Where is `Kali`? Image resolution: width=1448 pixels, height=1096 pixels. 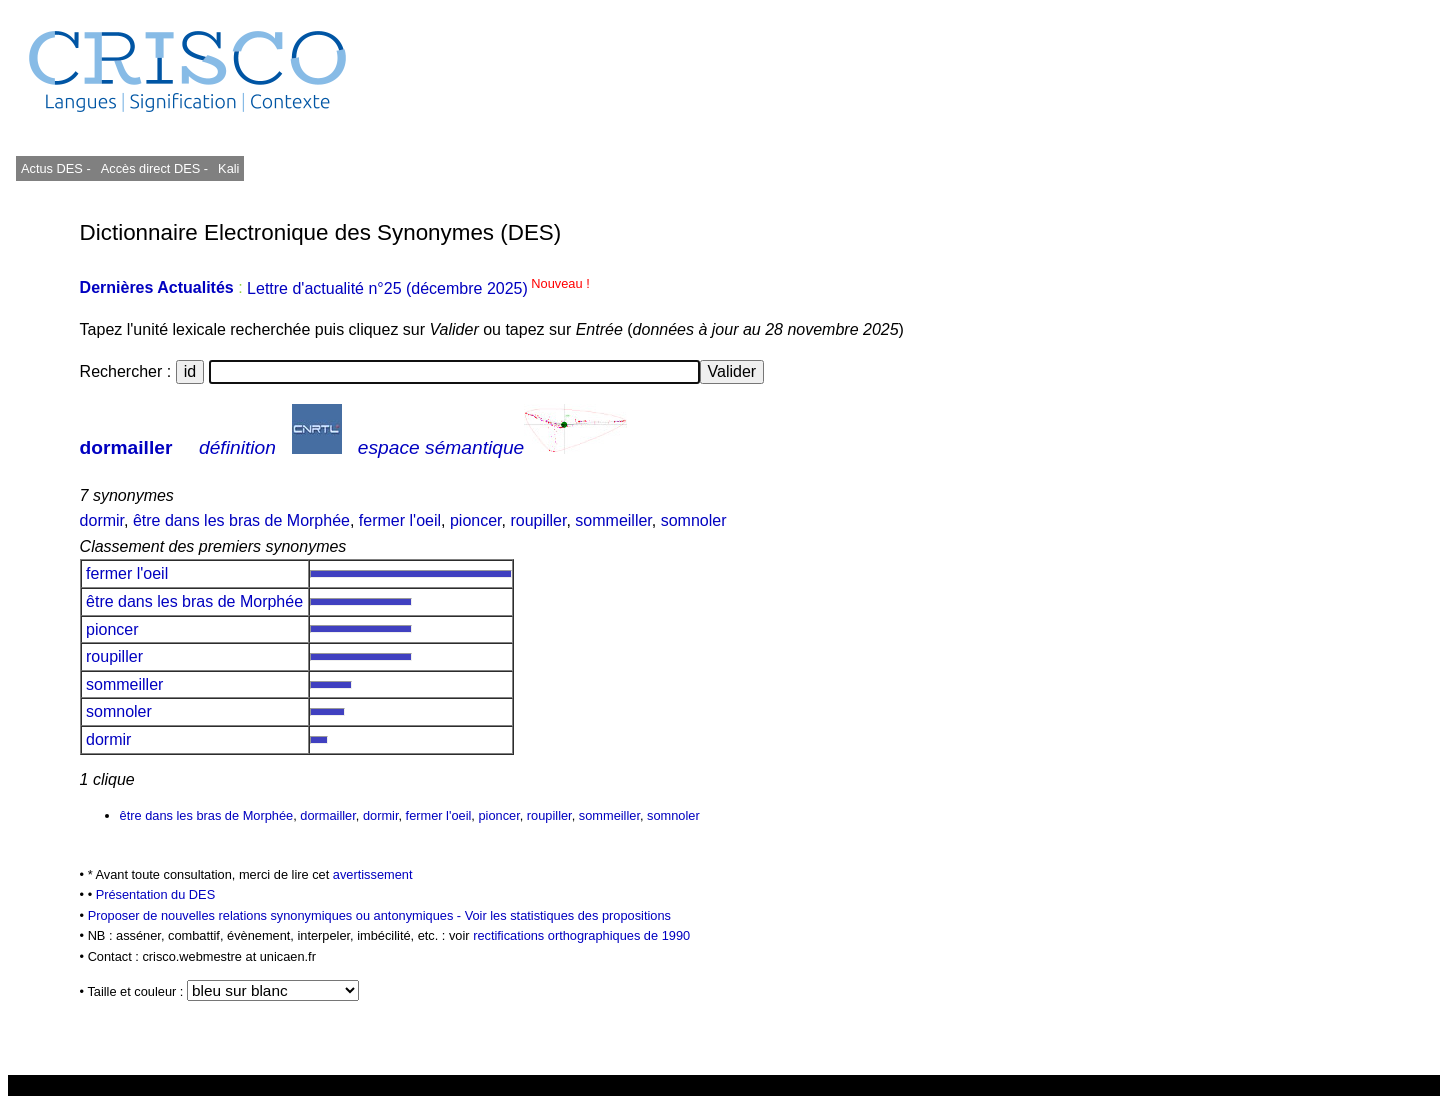 Kali is located at coordinates (228, 168).